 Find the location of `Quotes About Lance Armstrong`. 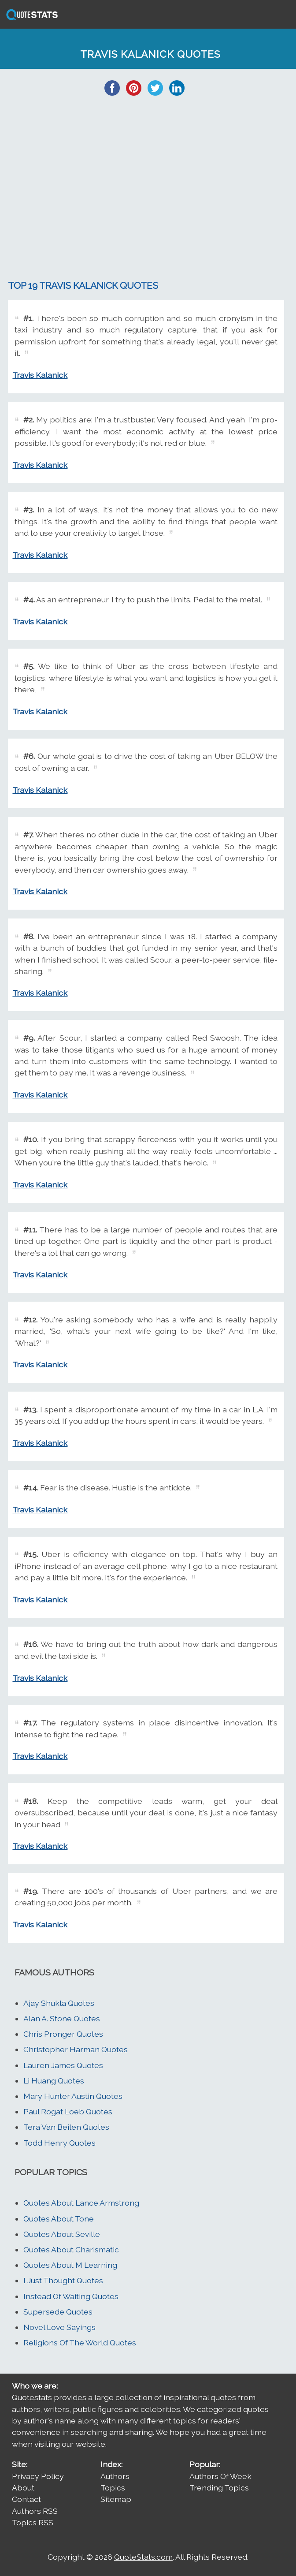

Quotes About Lance Armstrong is located at coordinates (81, 2202).